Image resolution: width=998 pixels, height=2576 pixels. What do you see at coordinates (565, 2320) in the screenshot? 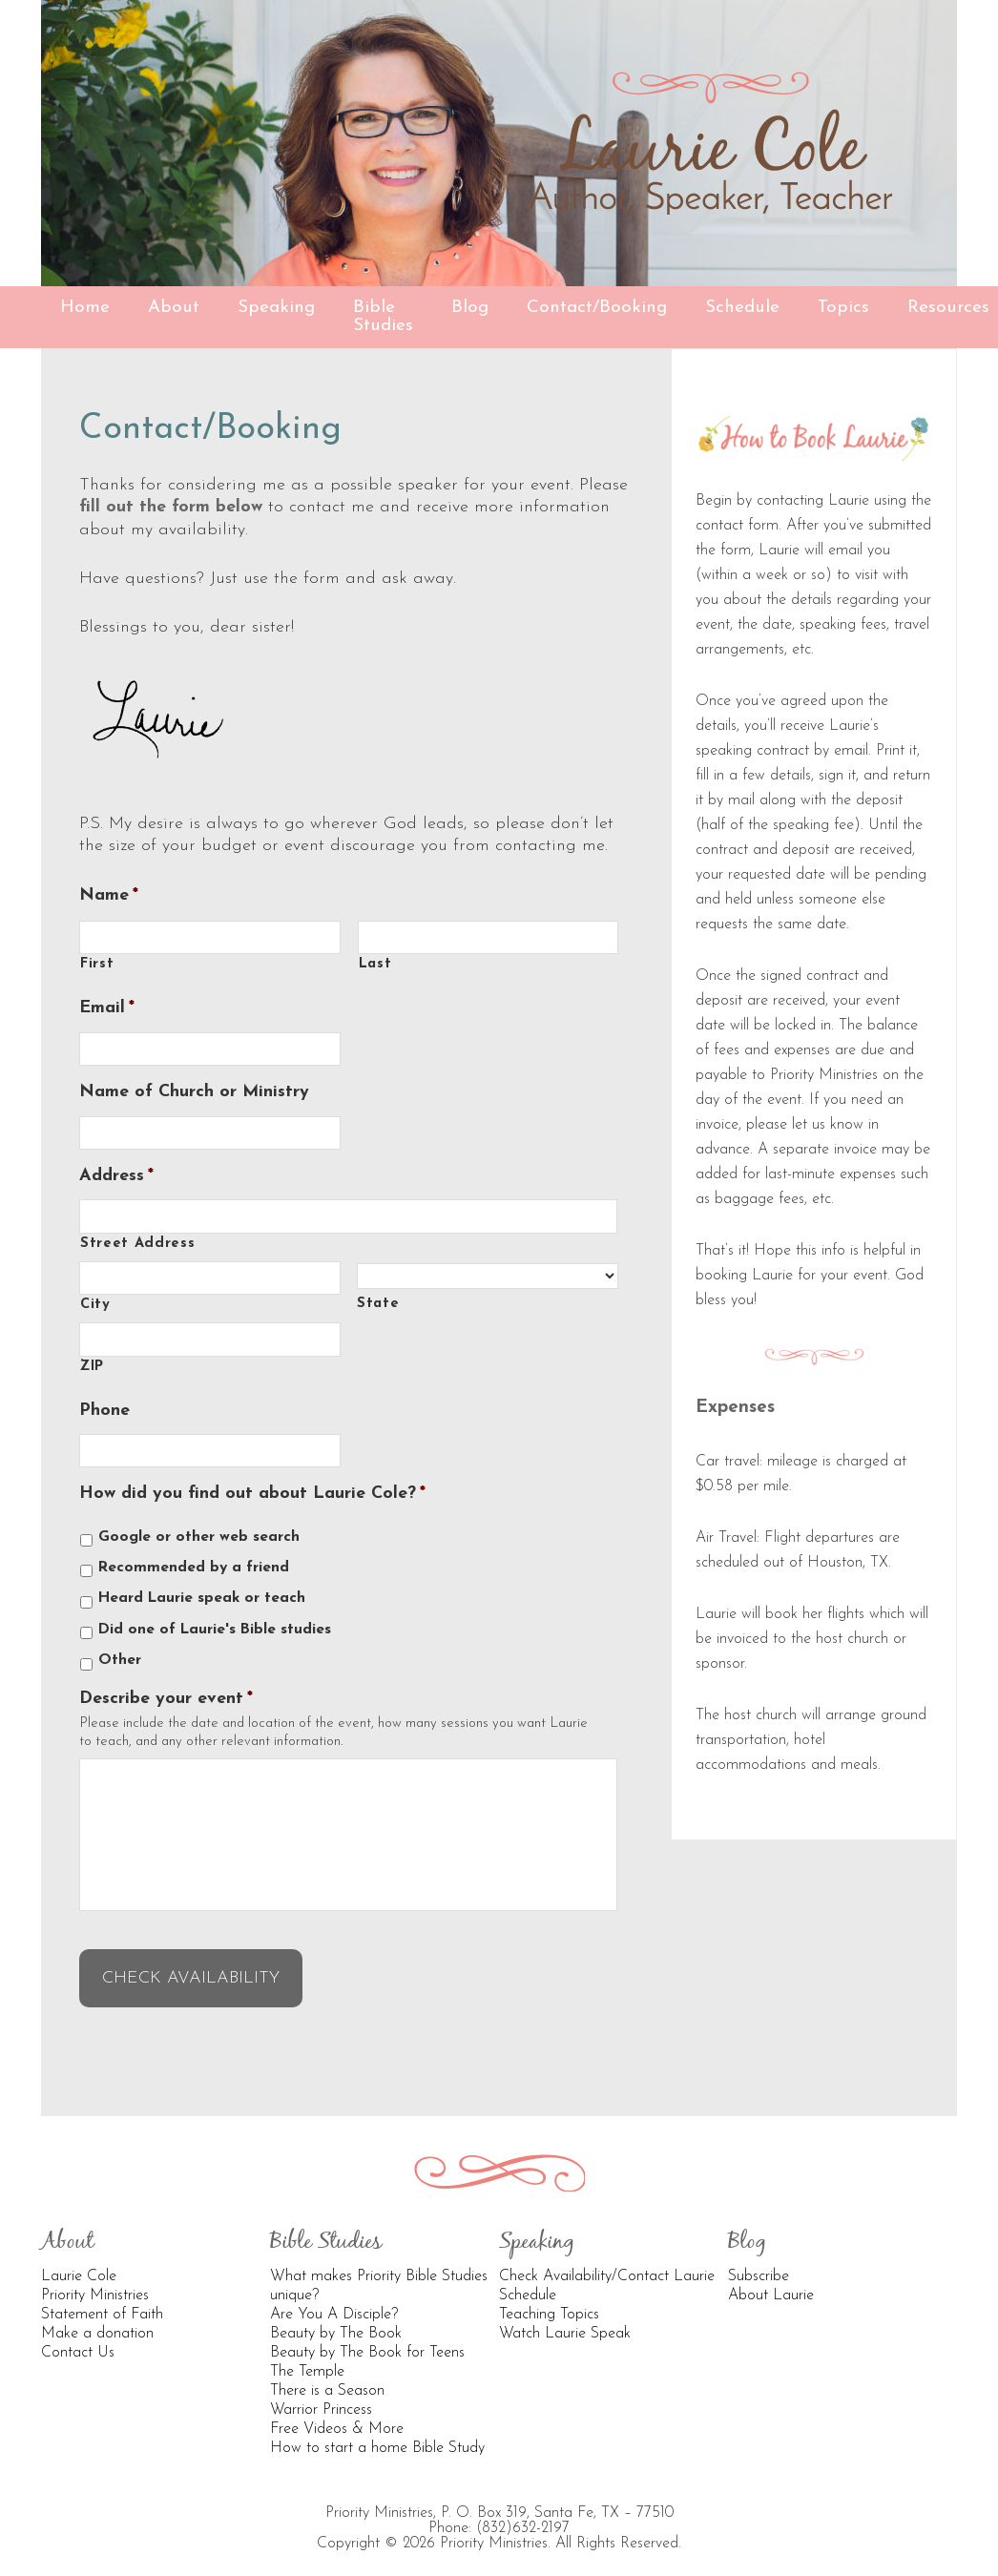
I see `Watch Laurie Speak` at bounding box center [565, 2320].